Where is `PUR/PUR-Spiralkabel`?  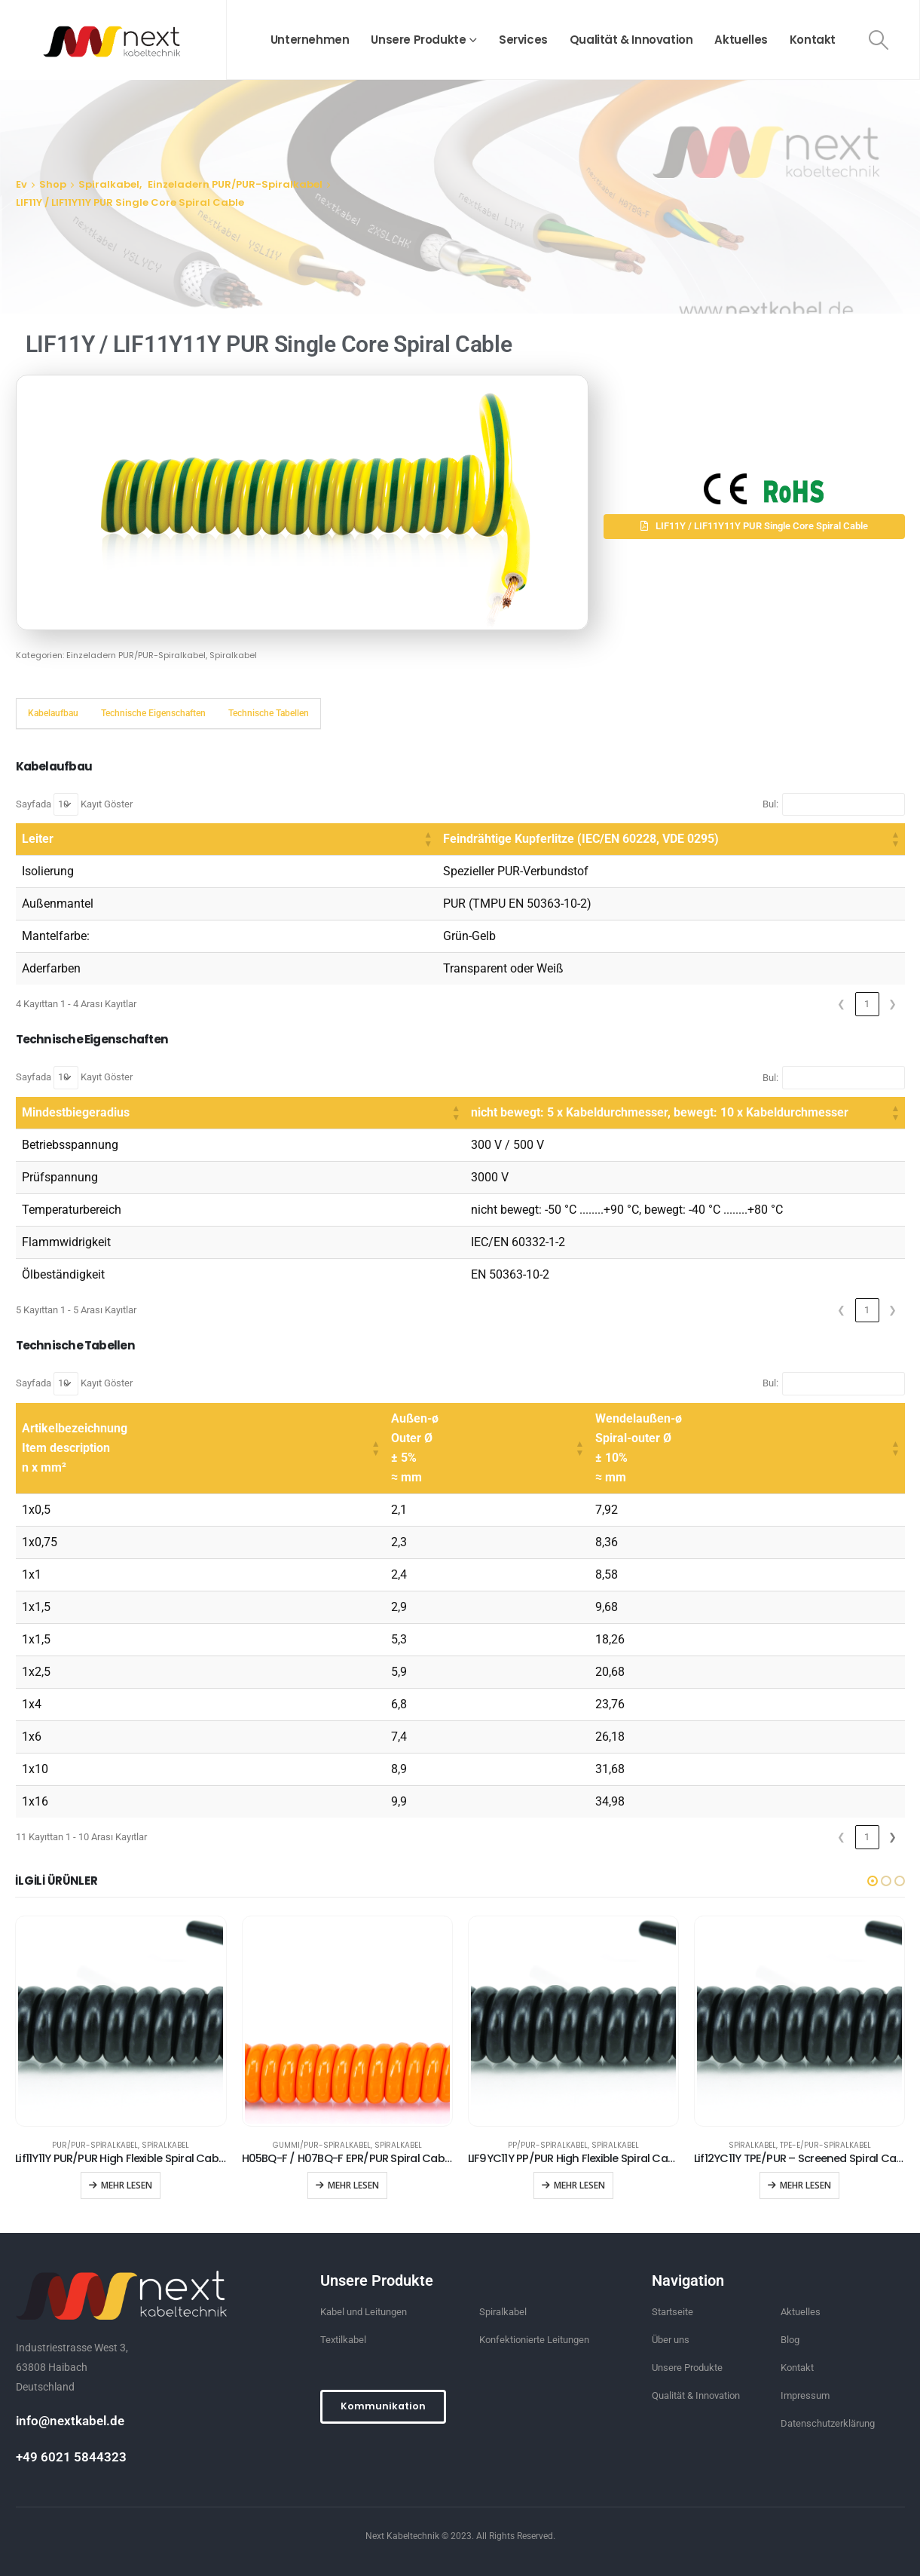 PUR/PUR-Spiralkabel is located at coordinates (95, 2145).